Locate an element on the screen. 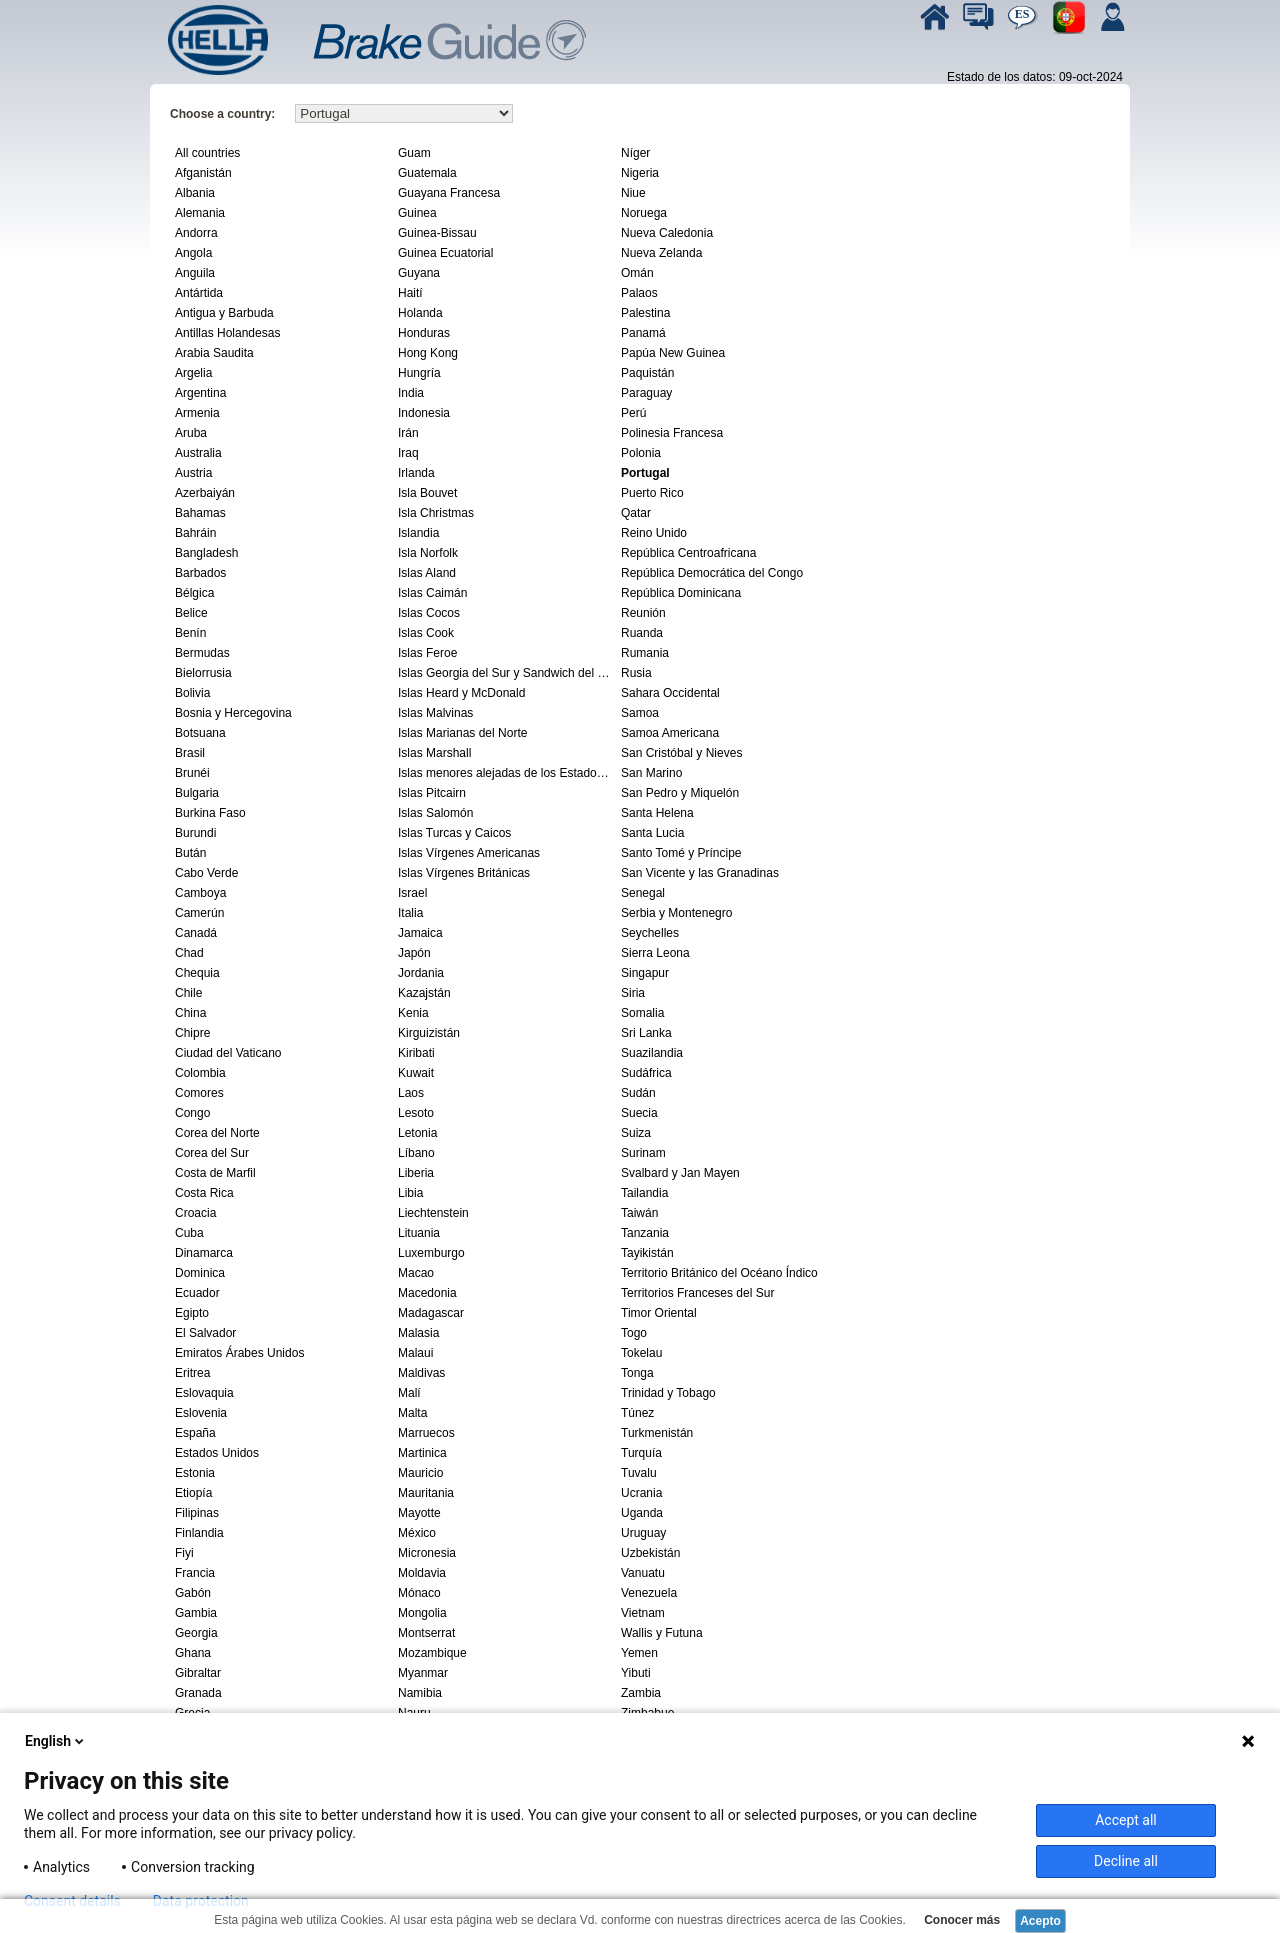  Andorra is located at coordinates (196, 233).